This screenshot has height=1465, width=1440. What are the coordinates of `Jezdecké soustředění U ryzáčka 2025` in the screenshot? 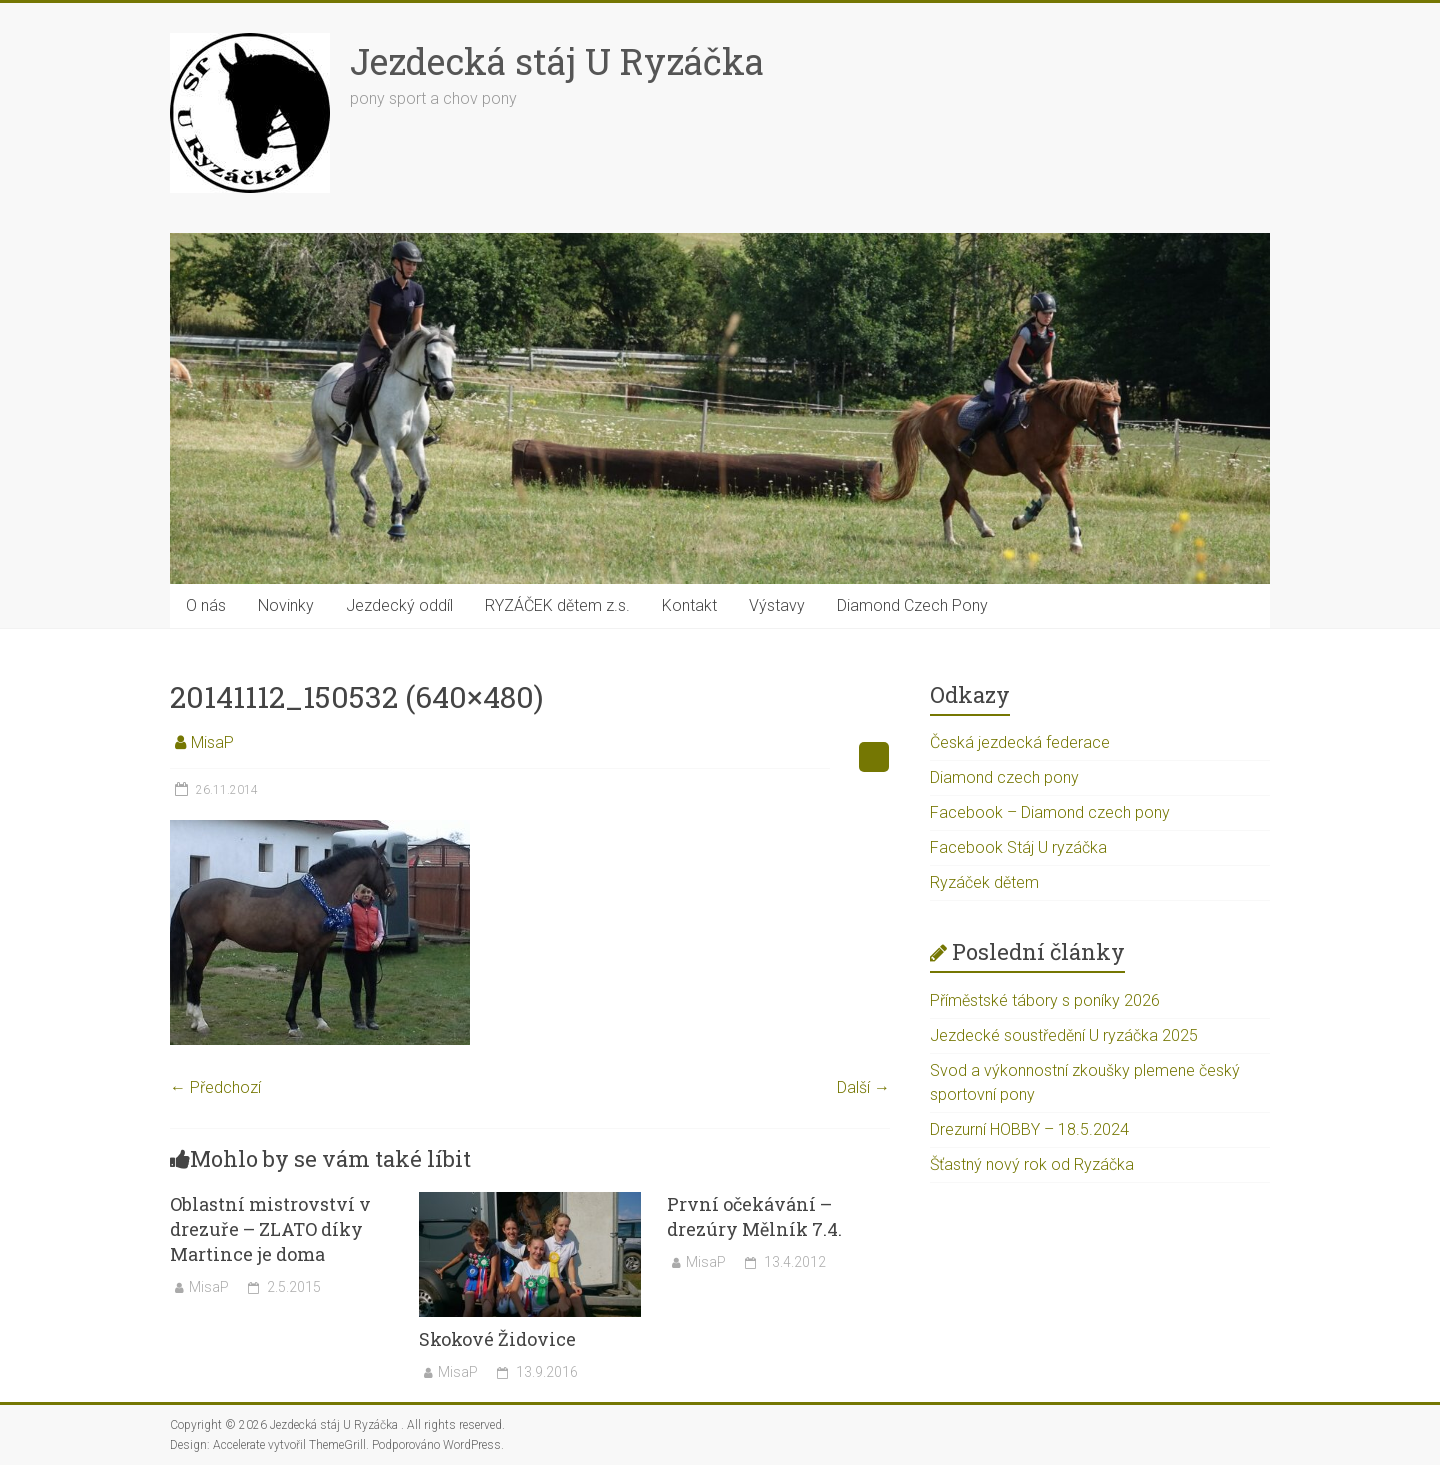 It's located at (1064, 1035).